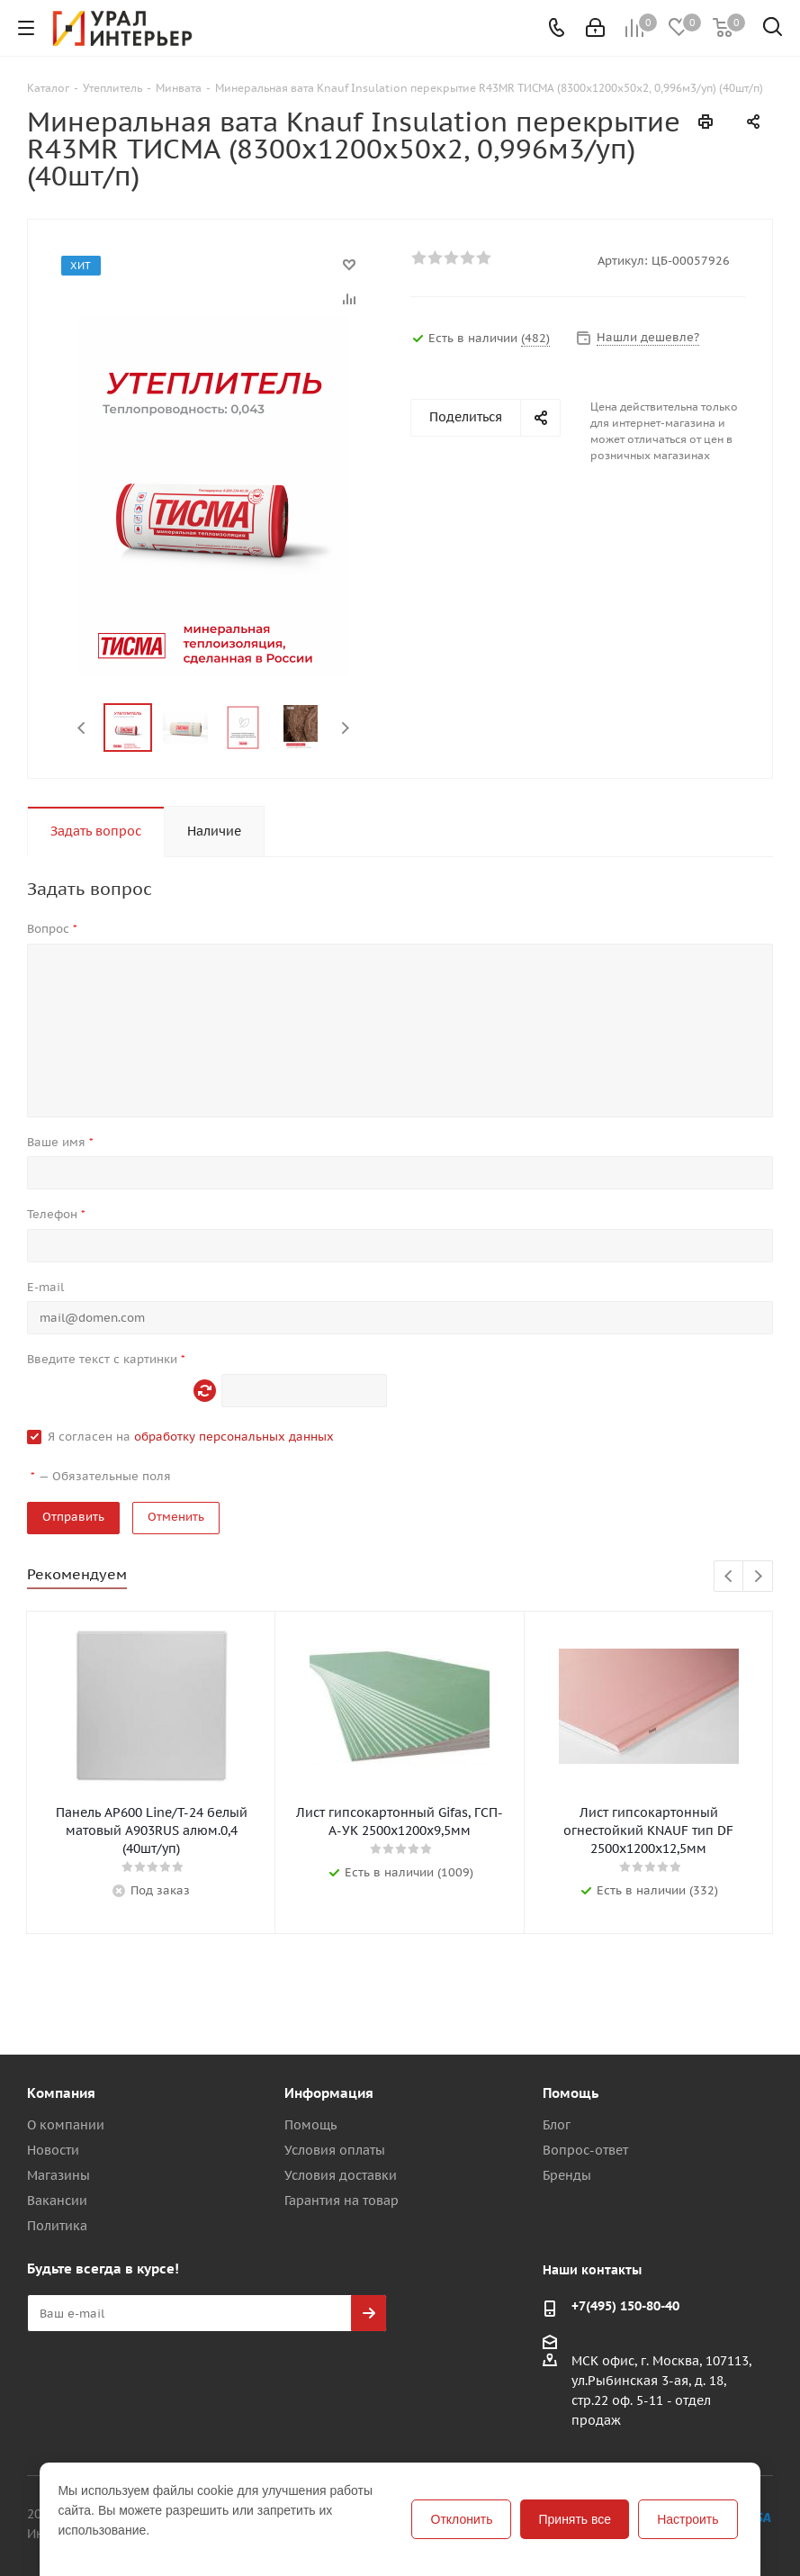 This screenshot has height=2576, width=800. I want to click on Условия доставки, so click(340, 2175).